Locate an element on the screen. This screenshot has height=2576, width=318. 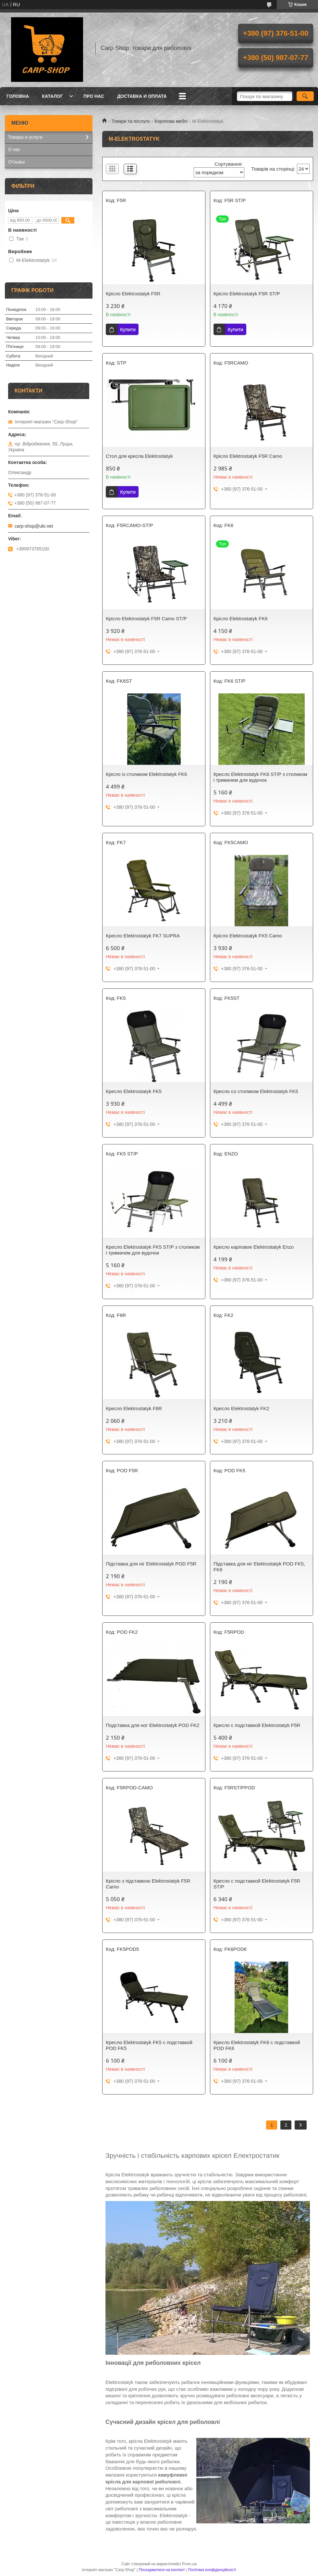
Кресло с подставкой Elektrostatyk F5R is located at coordinates (257, 1725).